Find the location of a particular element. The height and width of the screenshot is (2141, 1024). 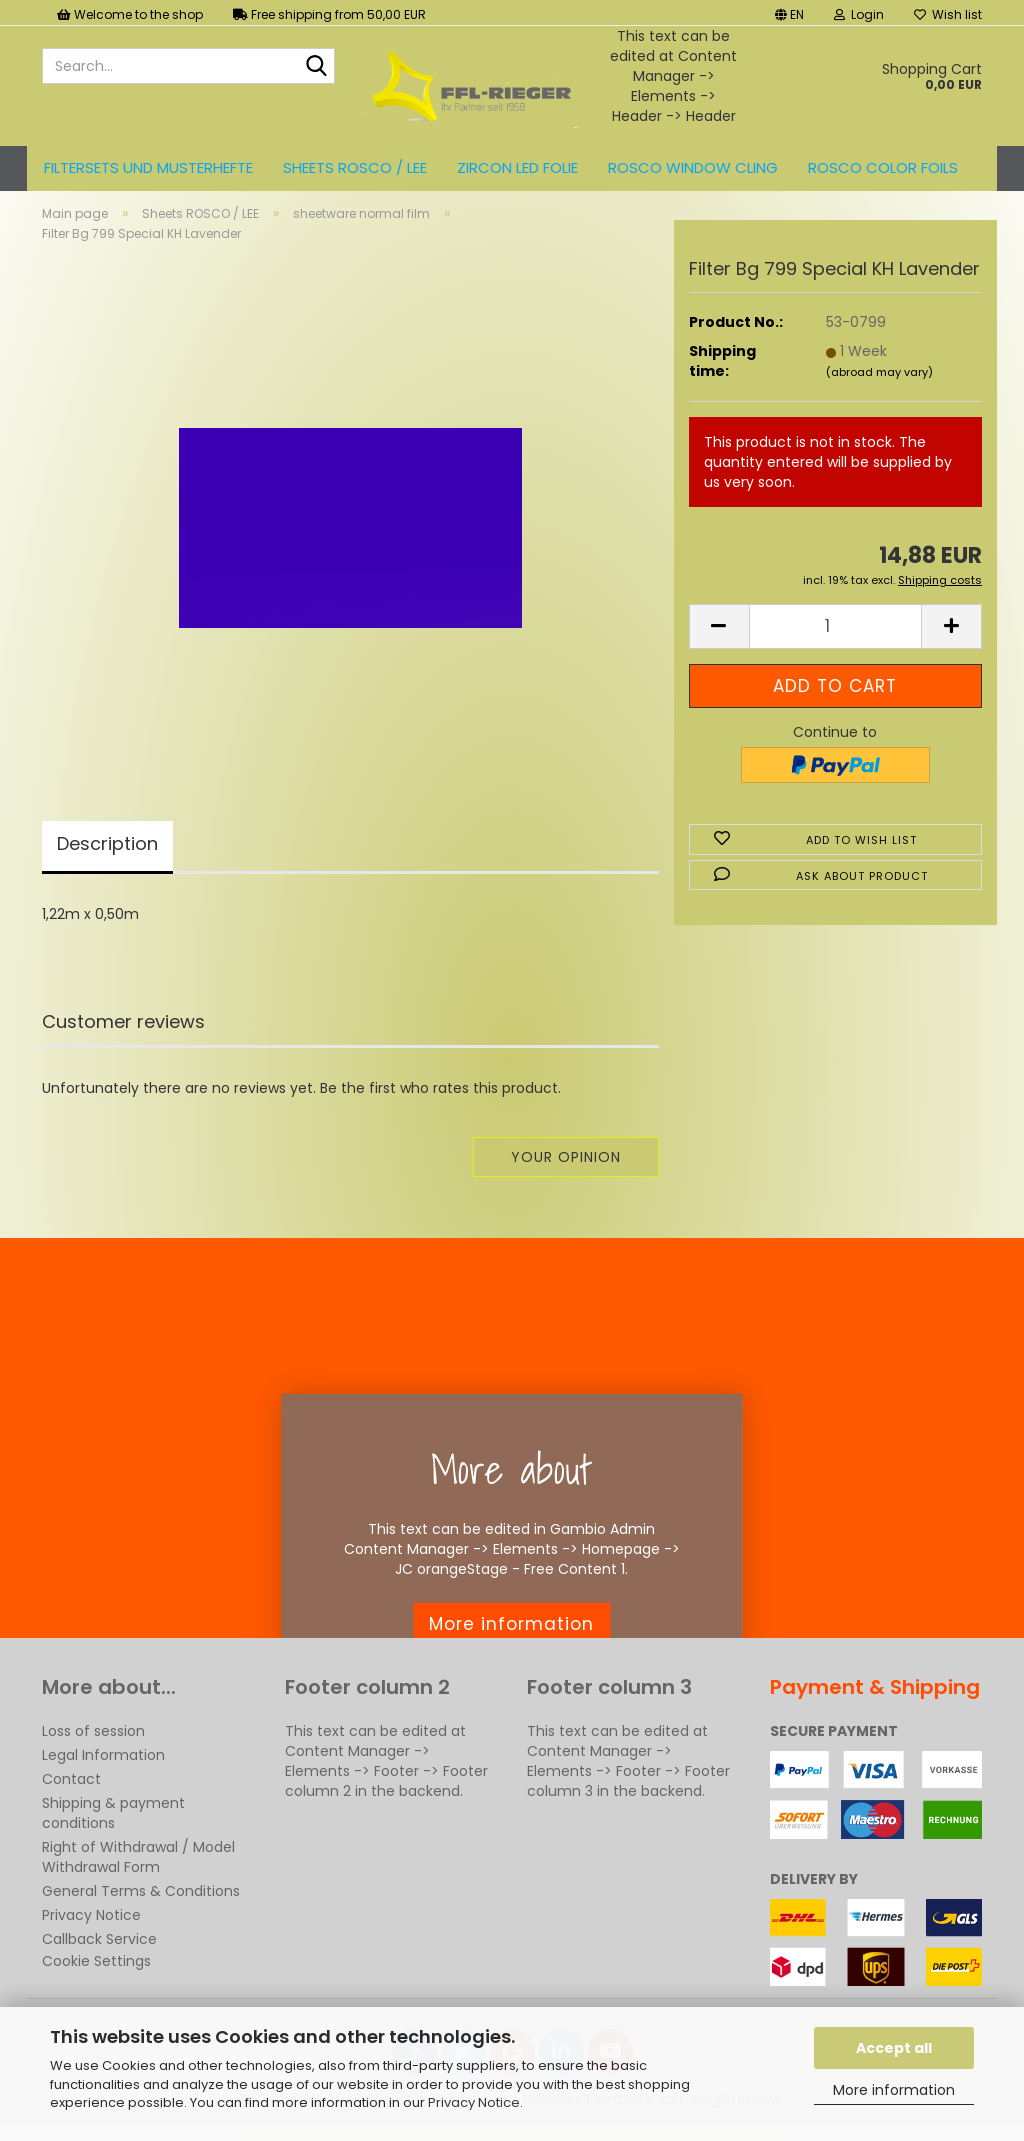

Privacy Notice is located at coordinates (474, 2102).